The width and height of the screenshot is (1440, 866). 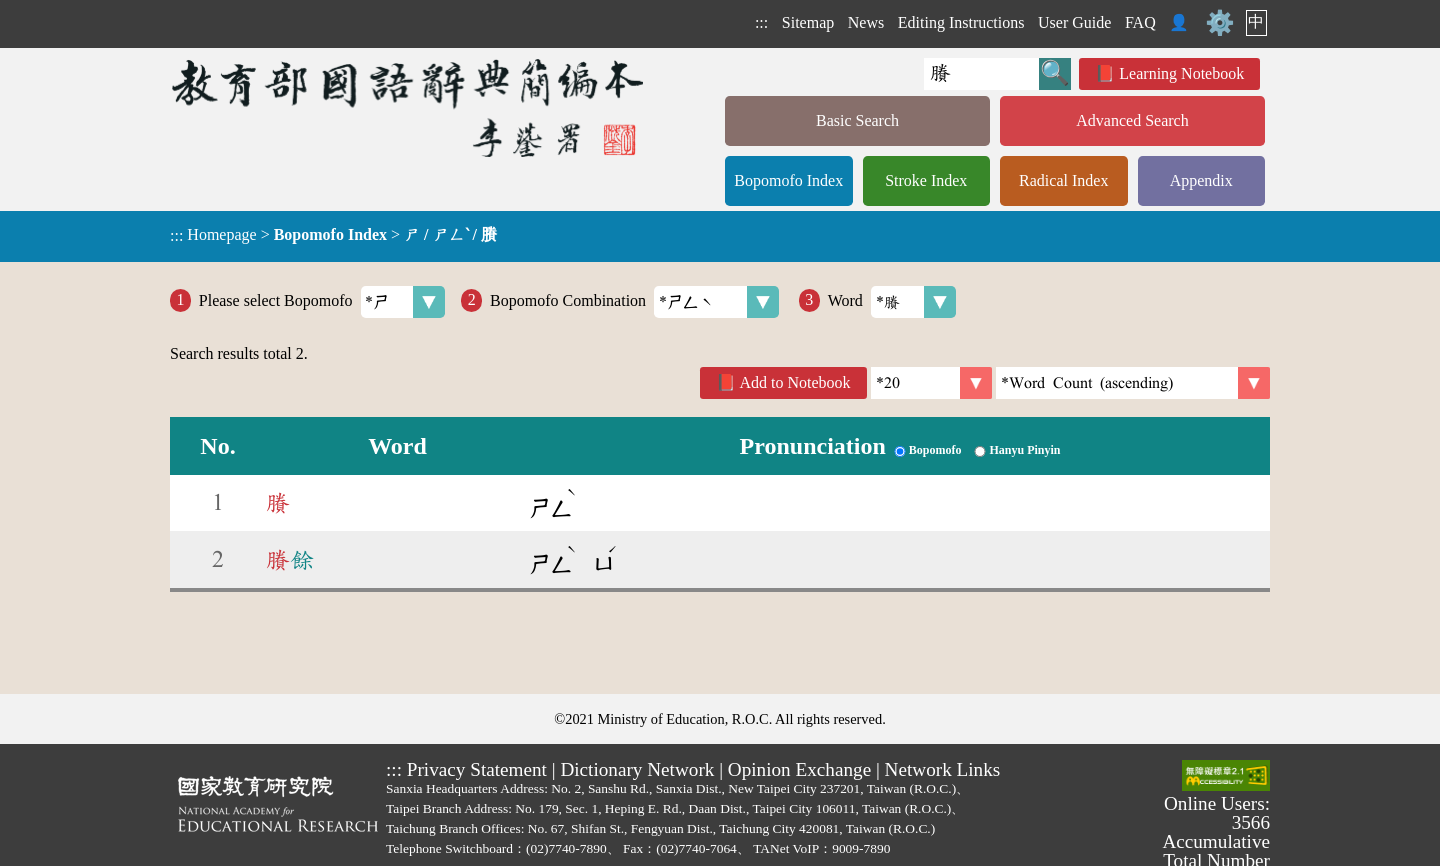 What do you see at coordinates (981, 74) in the screenshot?
I see `[Quick Search]` at bounding box center [981, 74].